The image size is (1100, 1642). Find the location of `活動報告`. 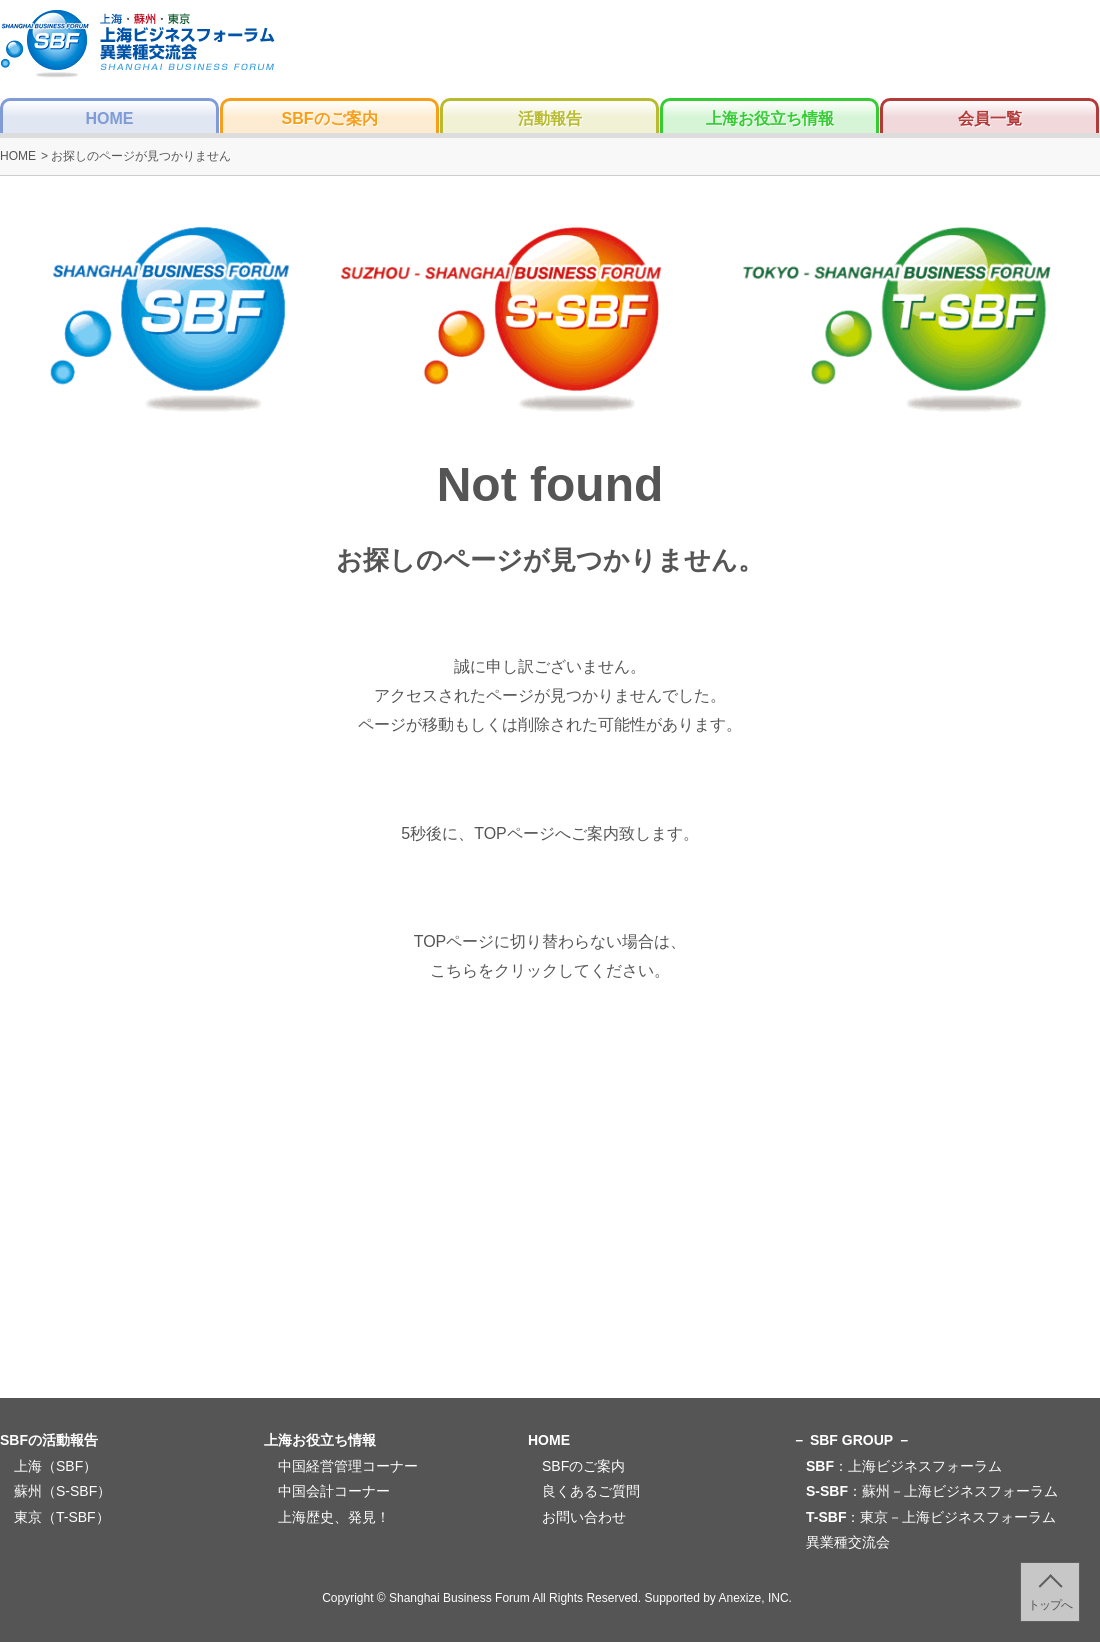

活動報告 is located at coordinates (550, 118).